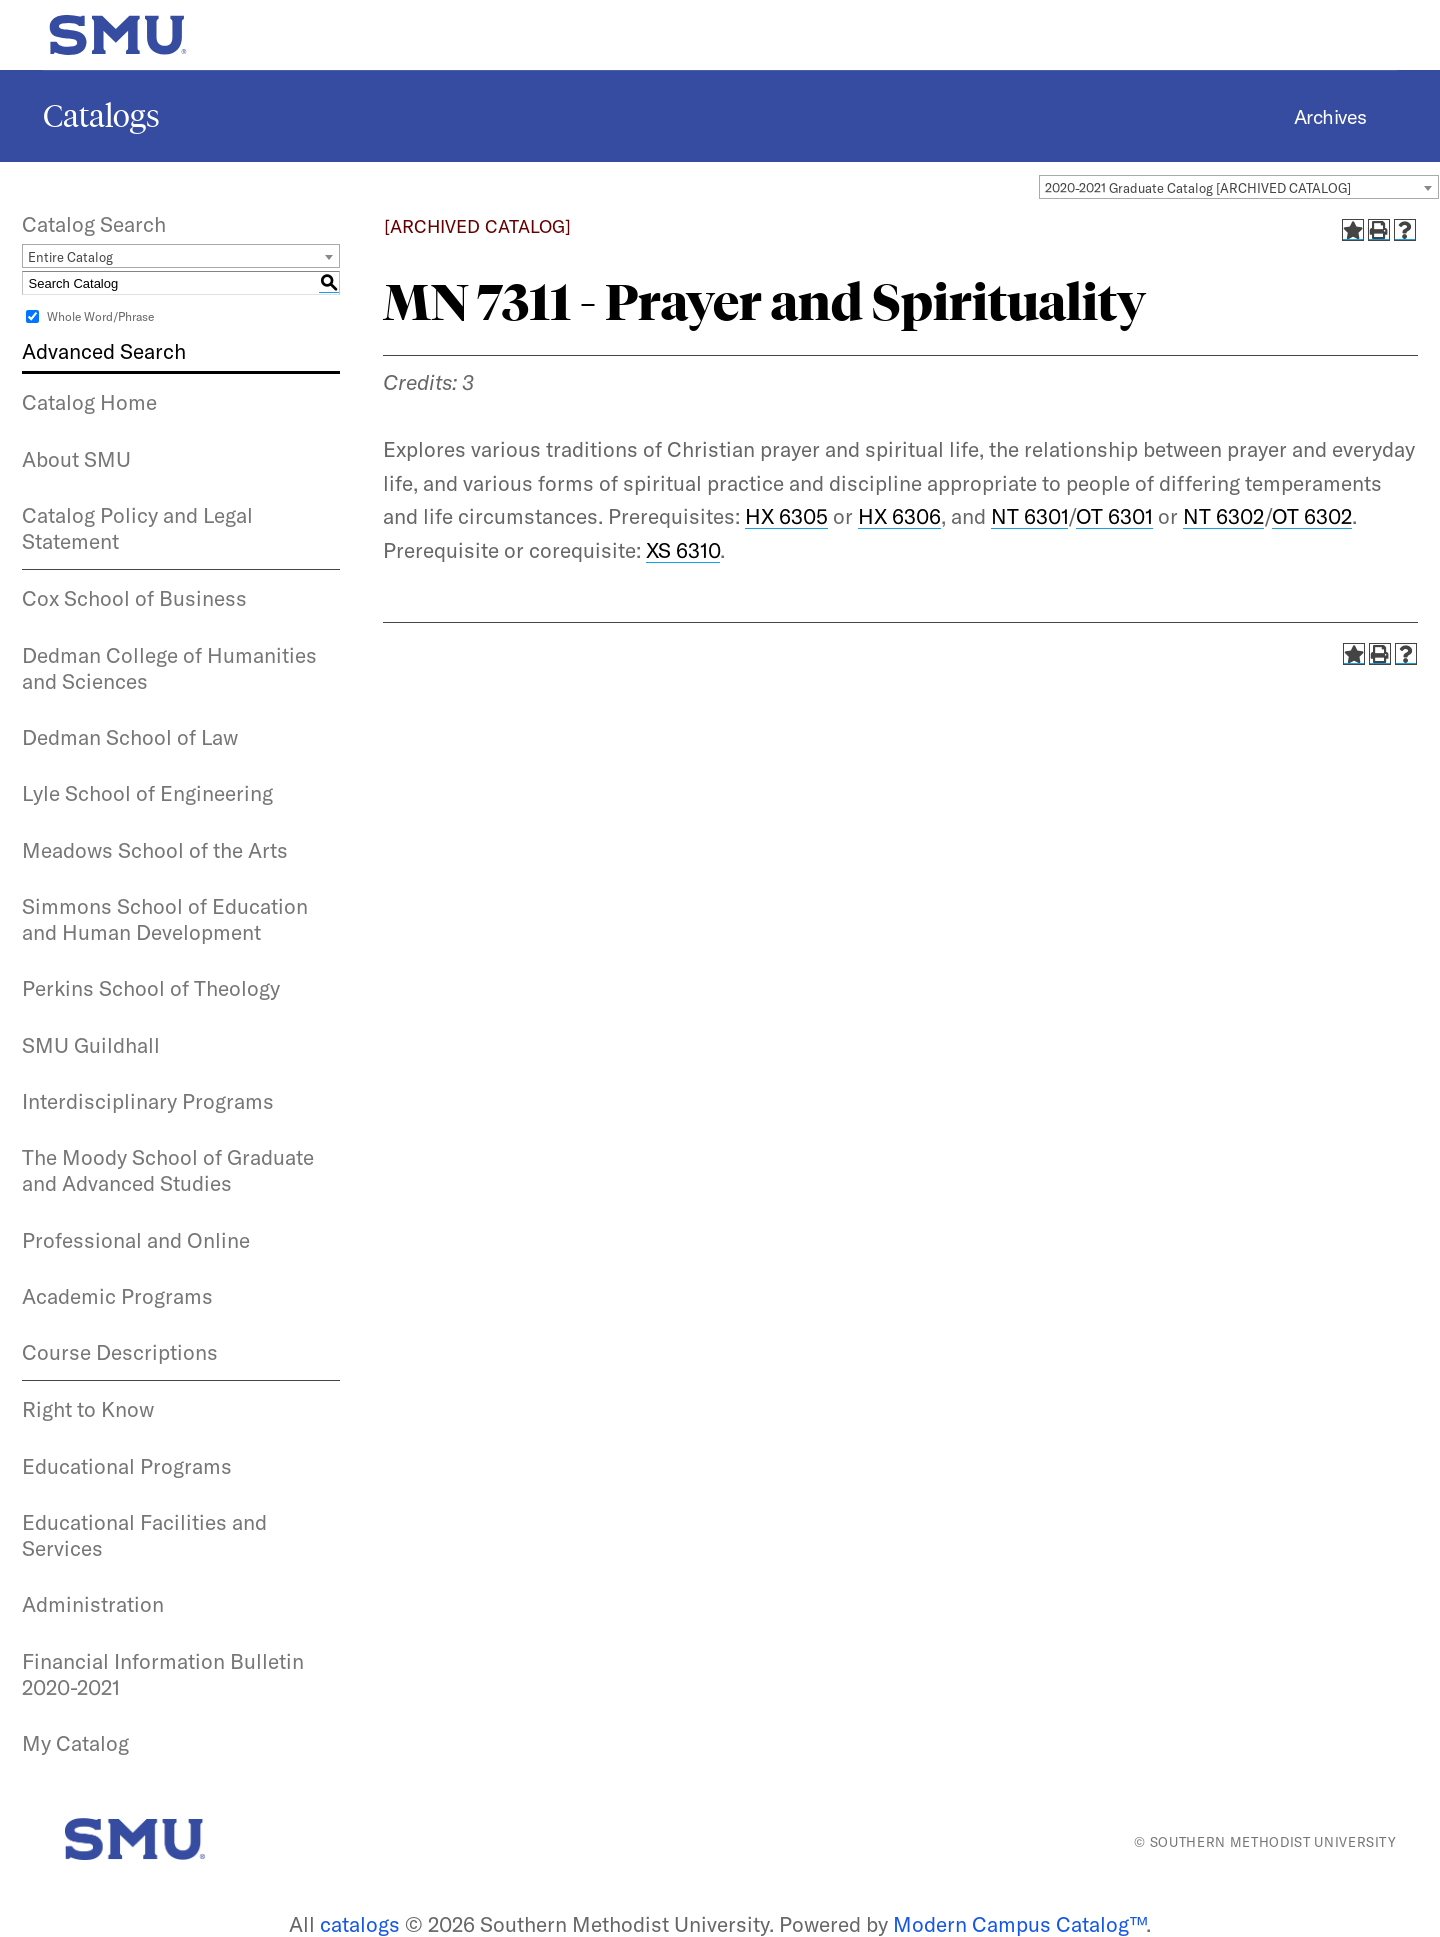  I want to click on Dedman School of Law, so click(130, 737).